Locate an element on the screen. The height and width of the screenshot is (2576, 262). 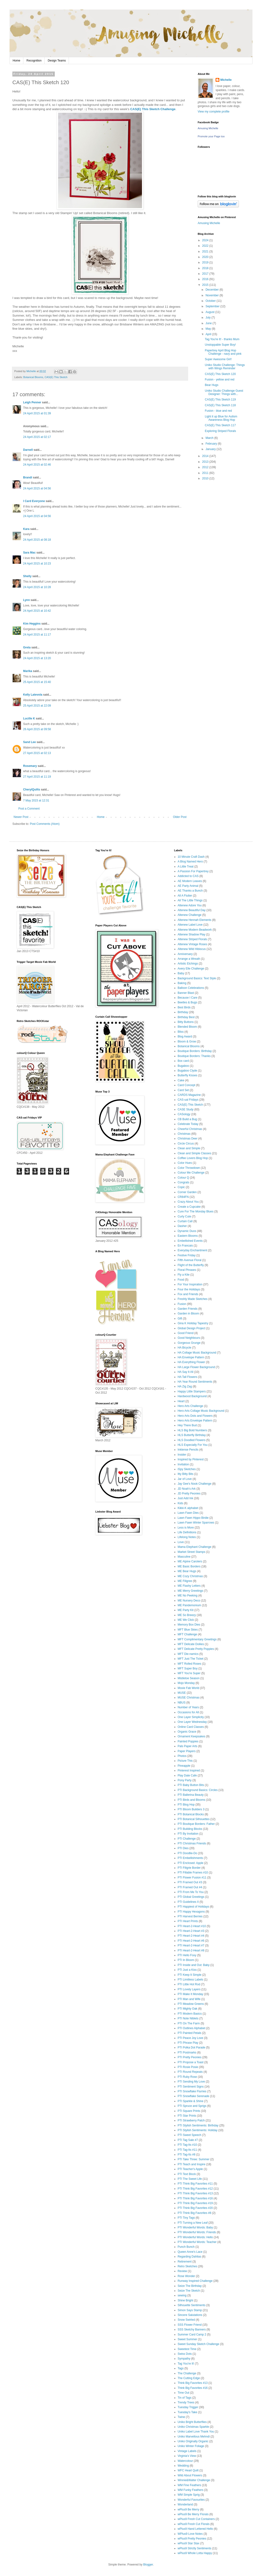
Market Street Stamps is located at coordinates (191, 1552).